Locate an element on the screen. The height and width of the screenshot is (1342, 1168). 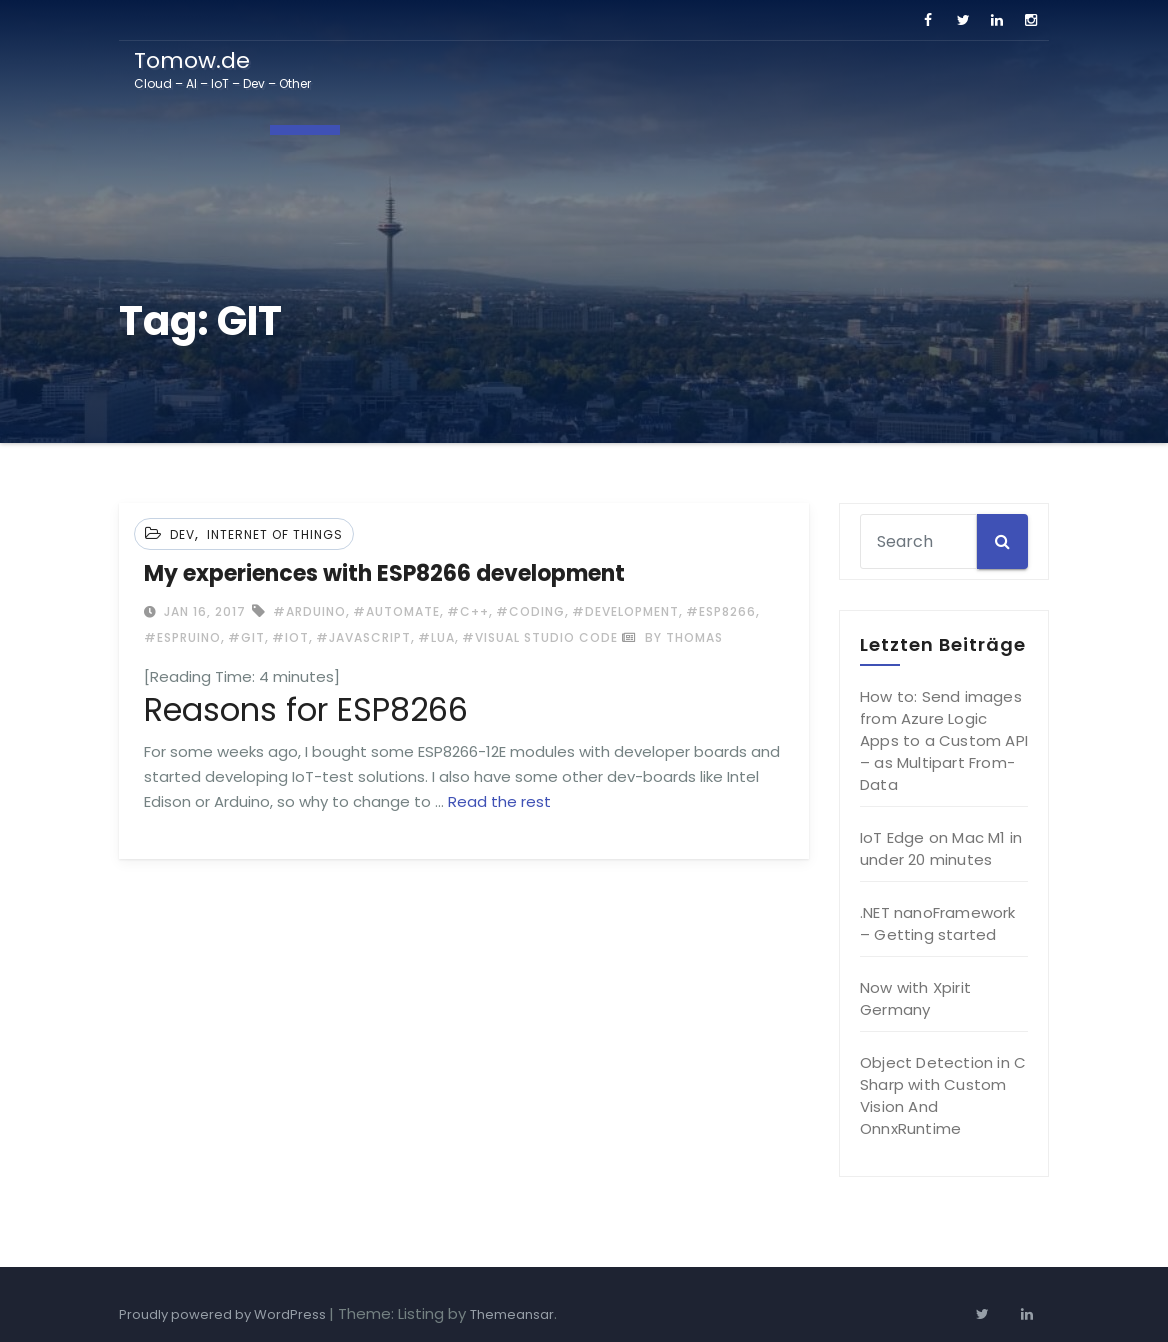
by Thomas is located at coordinates (672, 637).